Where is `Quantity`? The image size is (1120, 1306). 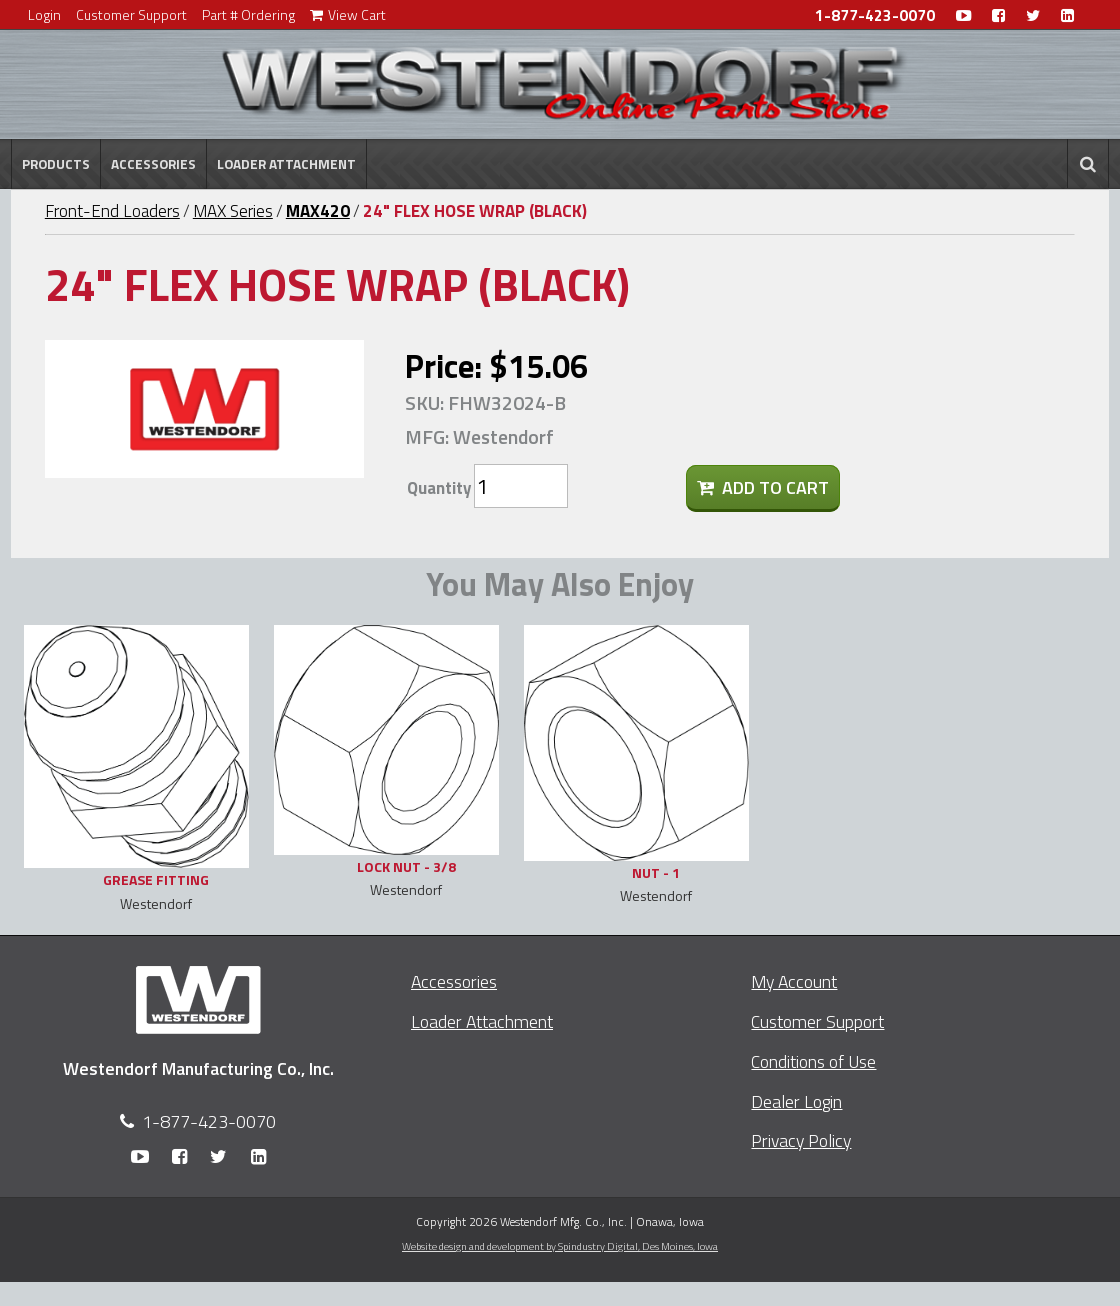
Quantity is located at coordinates (439, 488).